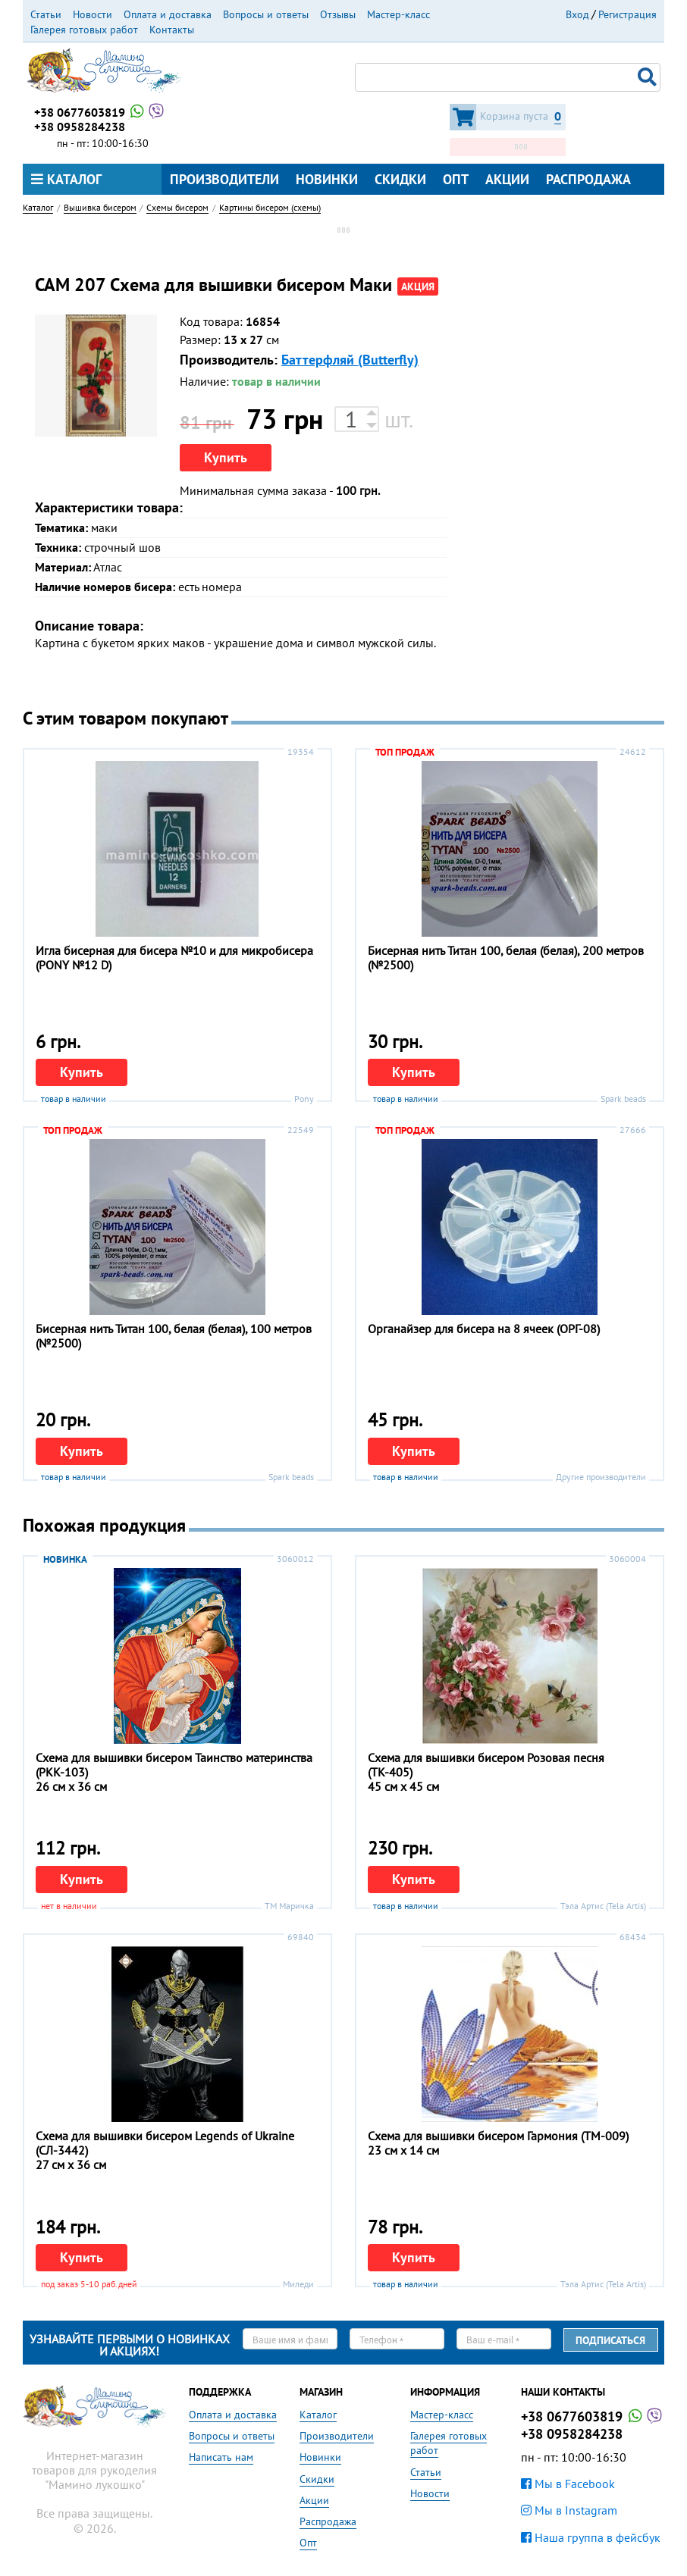 This screenshot has height=2576, width=687. What do you see at coordinates (174, 1764) in the screenshot?
I see `Схема для вышивки бисером Таинство материнства (РКК-103)` at bounding box center [174, 1764].